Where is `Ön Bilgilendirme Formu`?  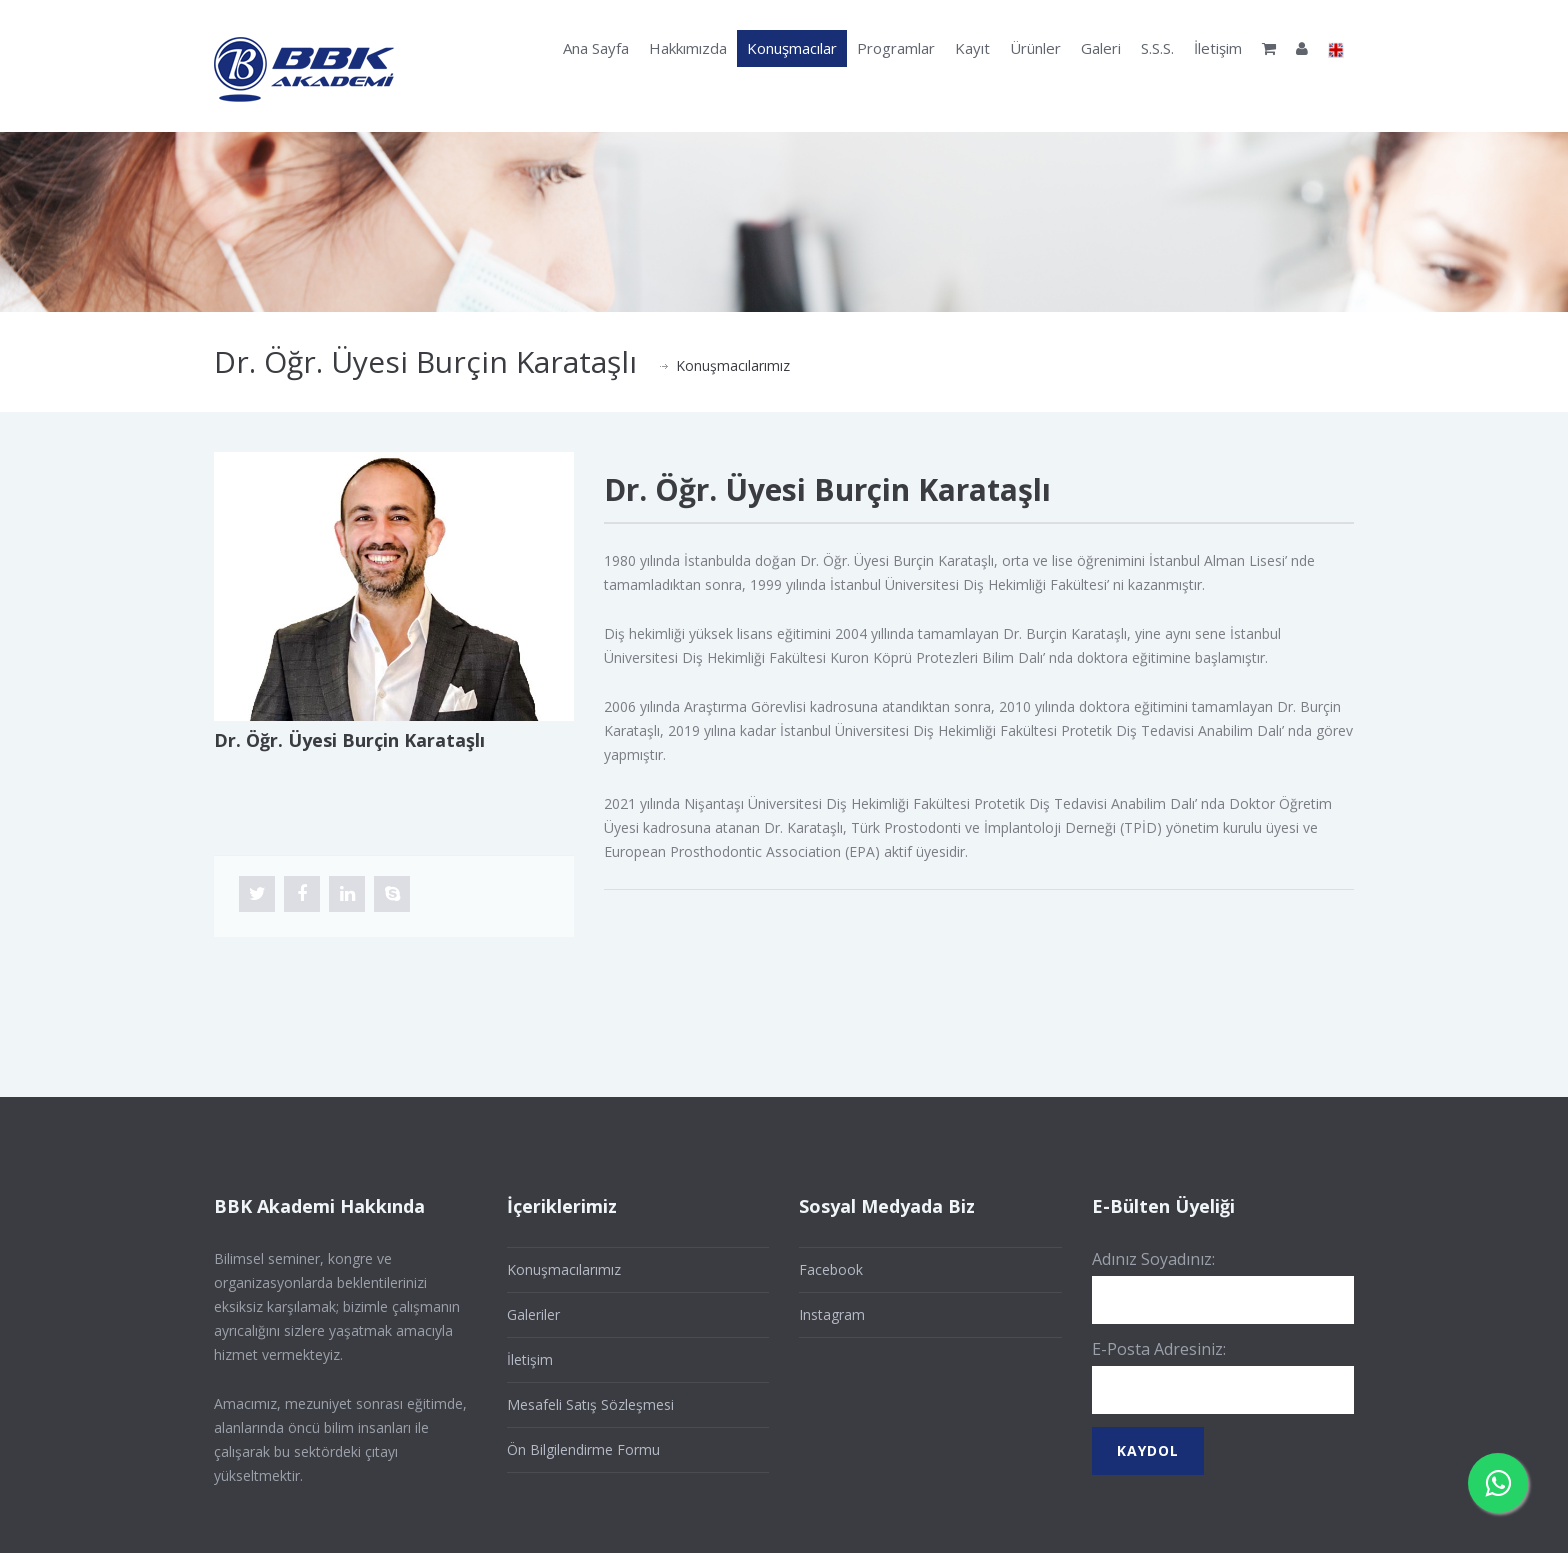
Ön Bilgilendirme Formu is located at coordinates (583, 1449).